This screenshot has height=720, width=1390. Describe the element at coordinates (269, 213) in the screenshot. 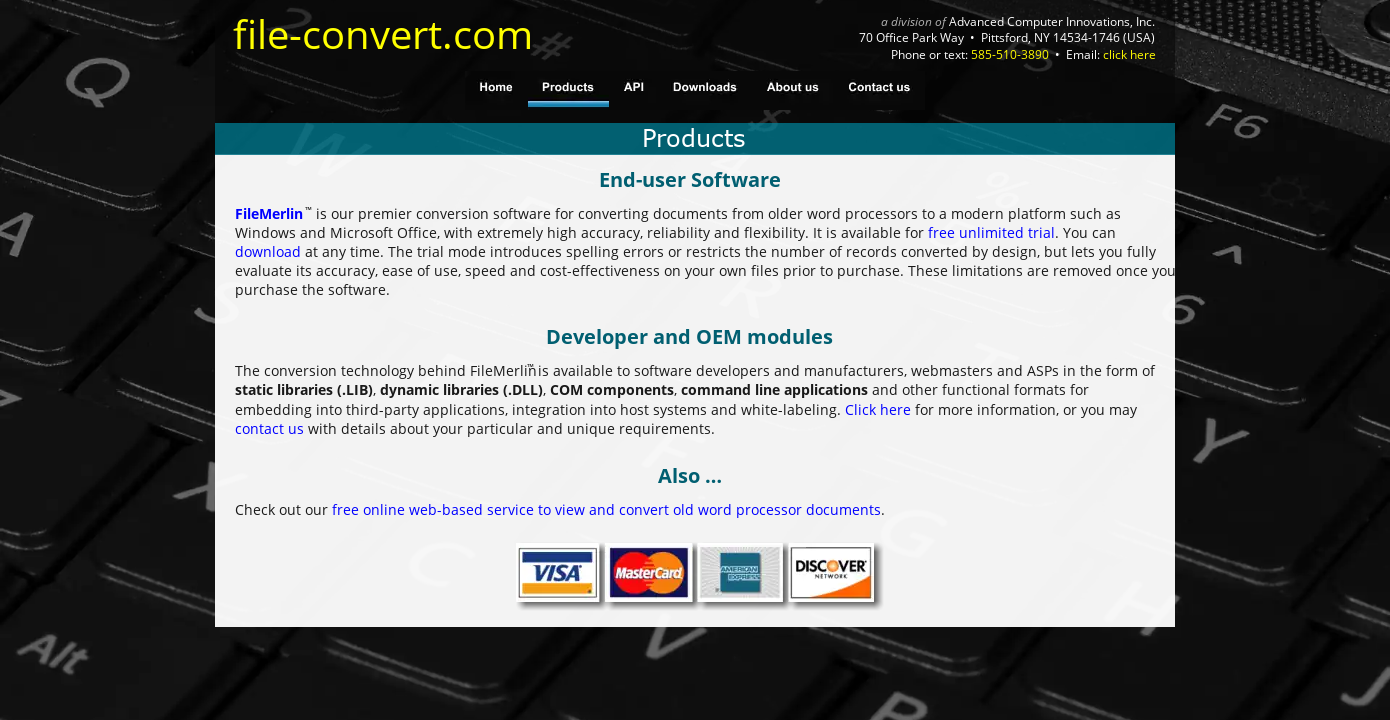

I see `FileMerlin` at that location.